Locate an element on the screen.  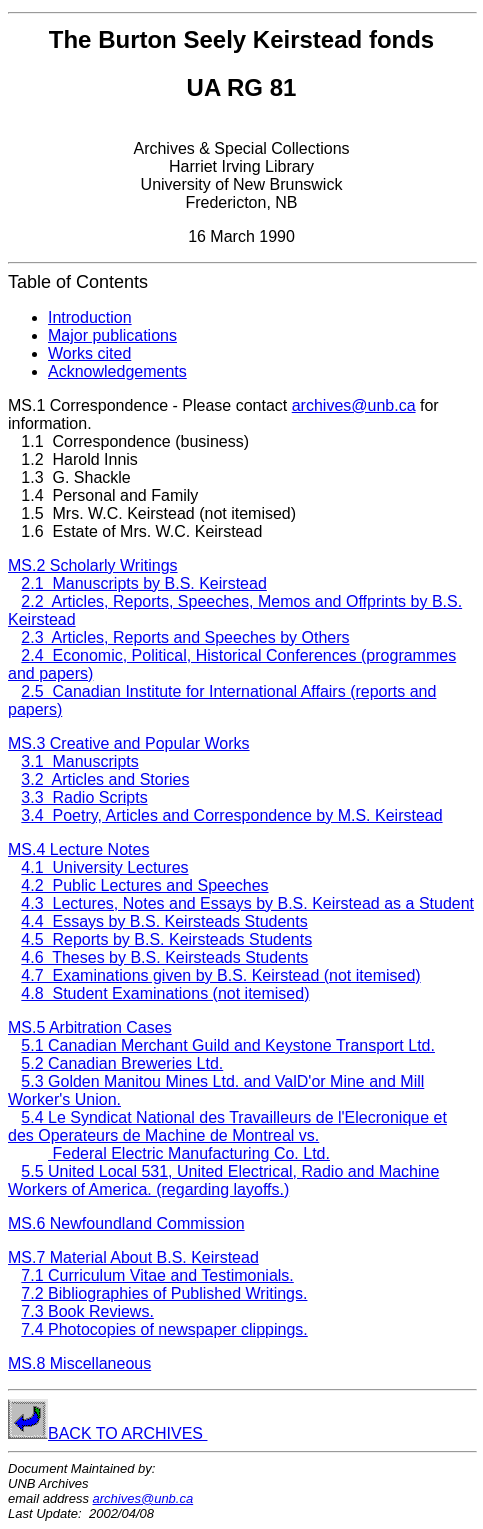
5.1 Canadian Merchant Guild and Keystone Transport Ltd. is located at coordinates (228, 1045).